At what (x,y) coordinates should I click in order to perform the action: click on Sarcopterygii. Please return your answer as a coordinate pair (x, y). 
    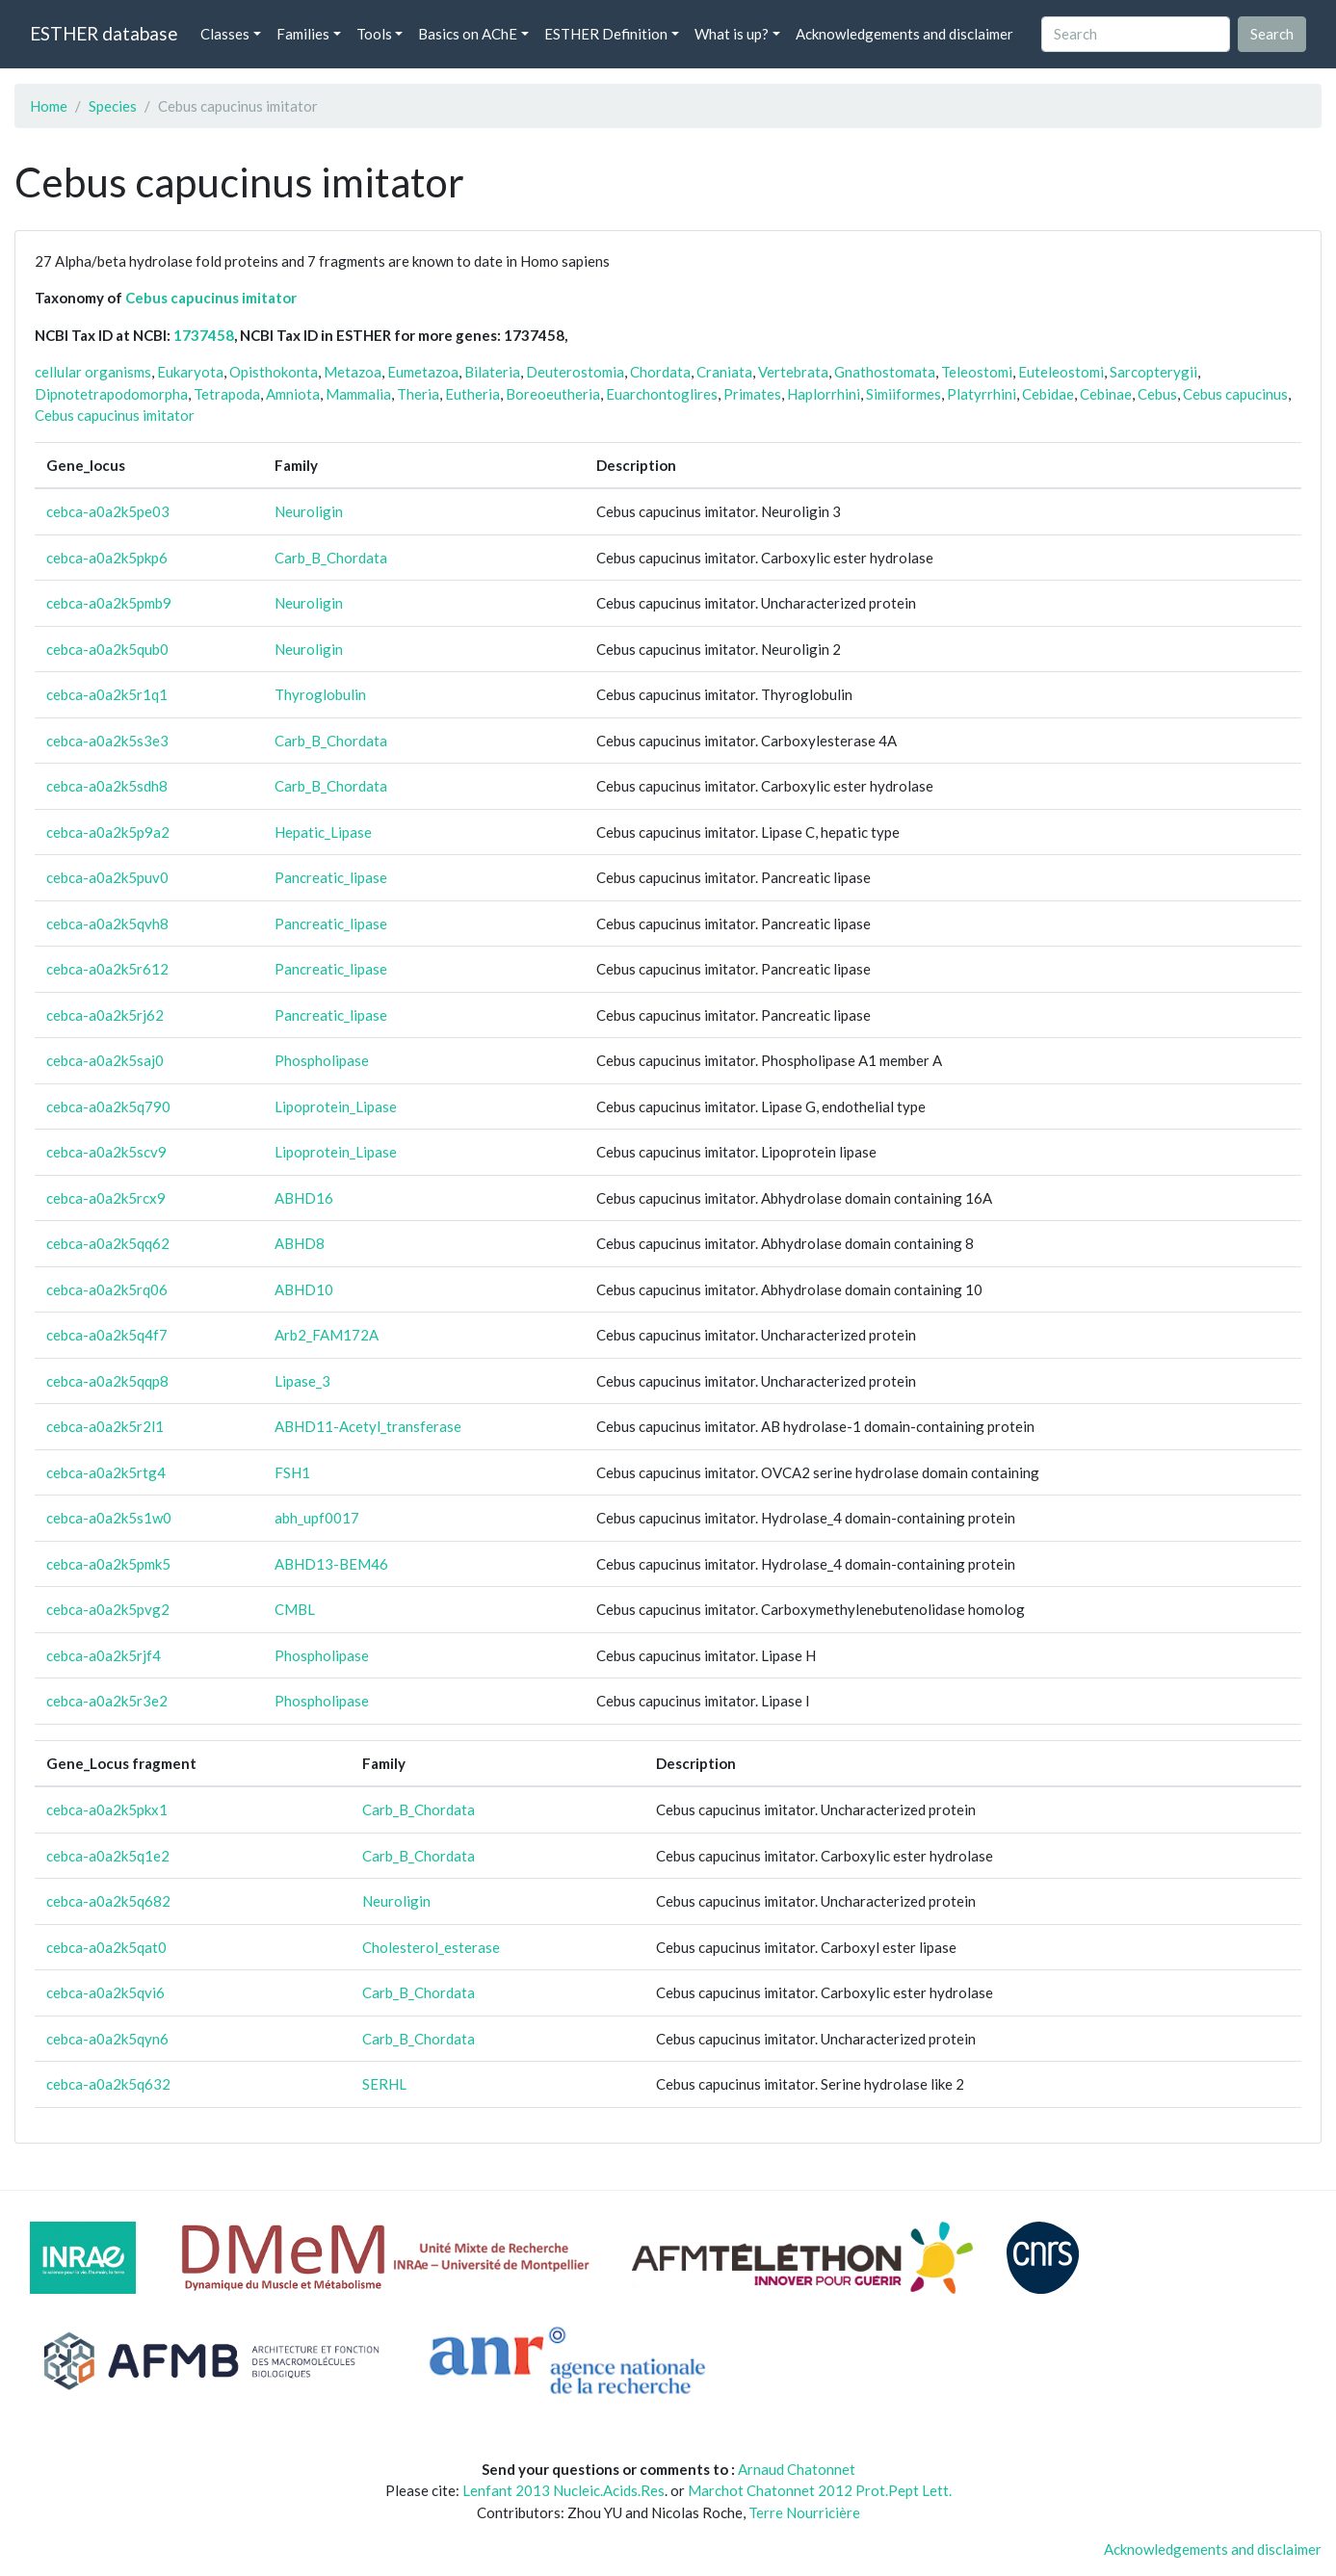
    Looking at the image, I should click on (1153, 371).